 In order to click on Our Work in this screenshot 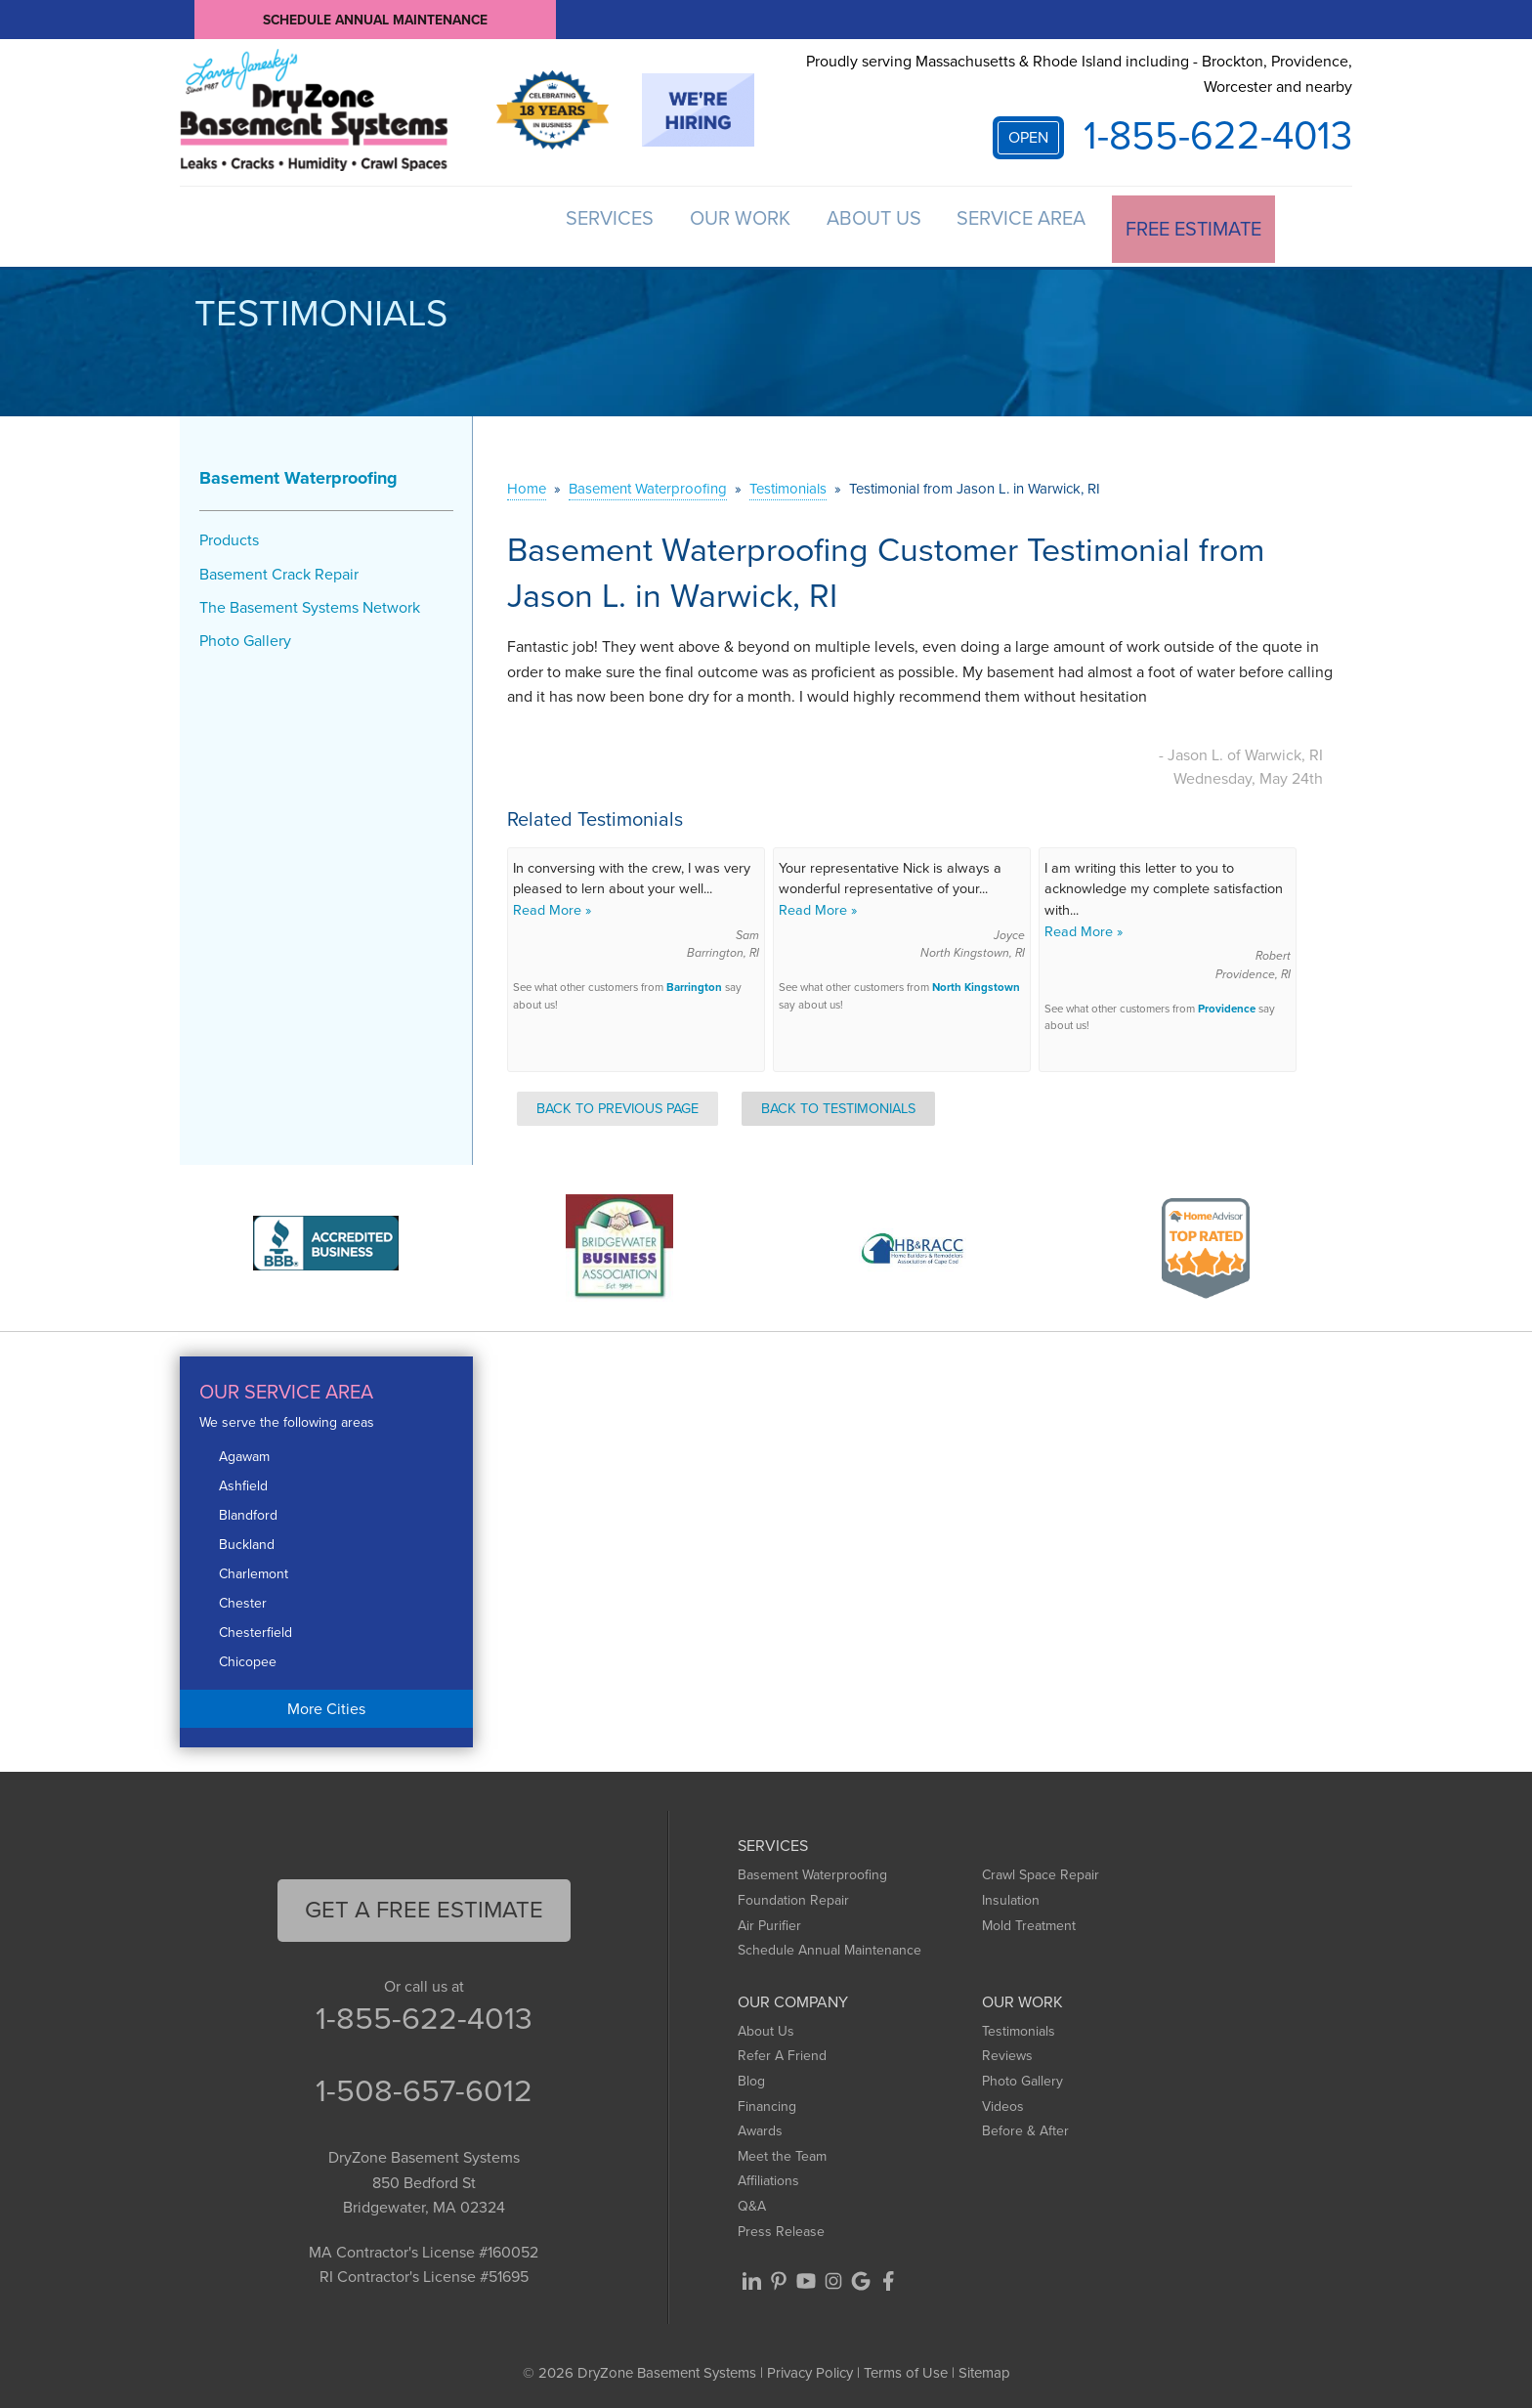, I will do `click(703, 224)`.